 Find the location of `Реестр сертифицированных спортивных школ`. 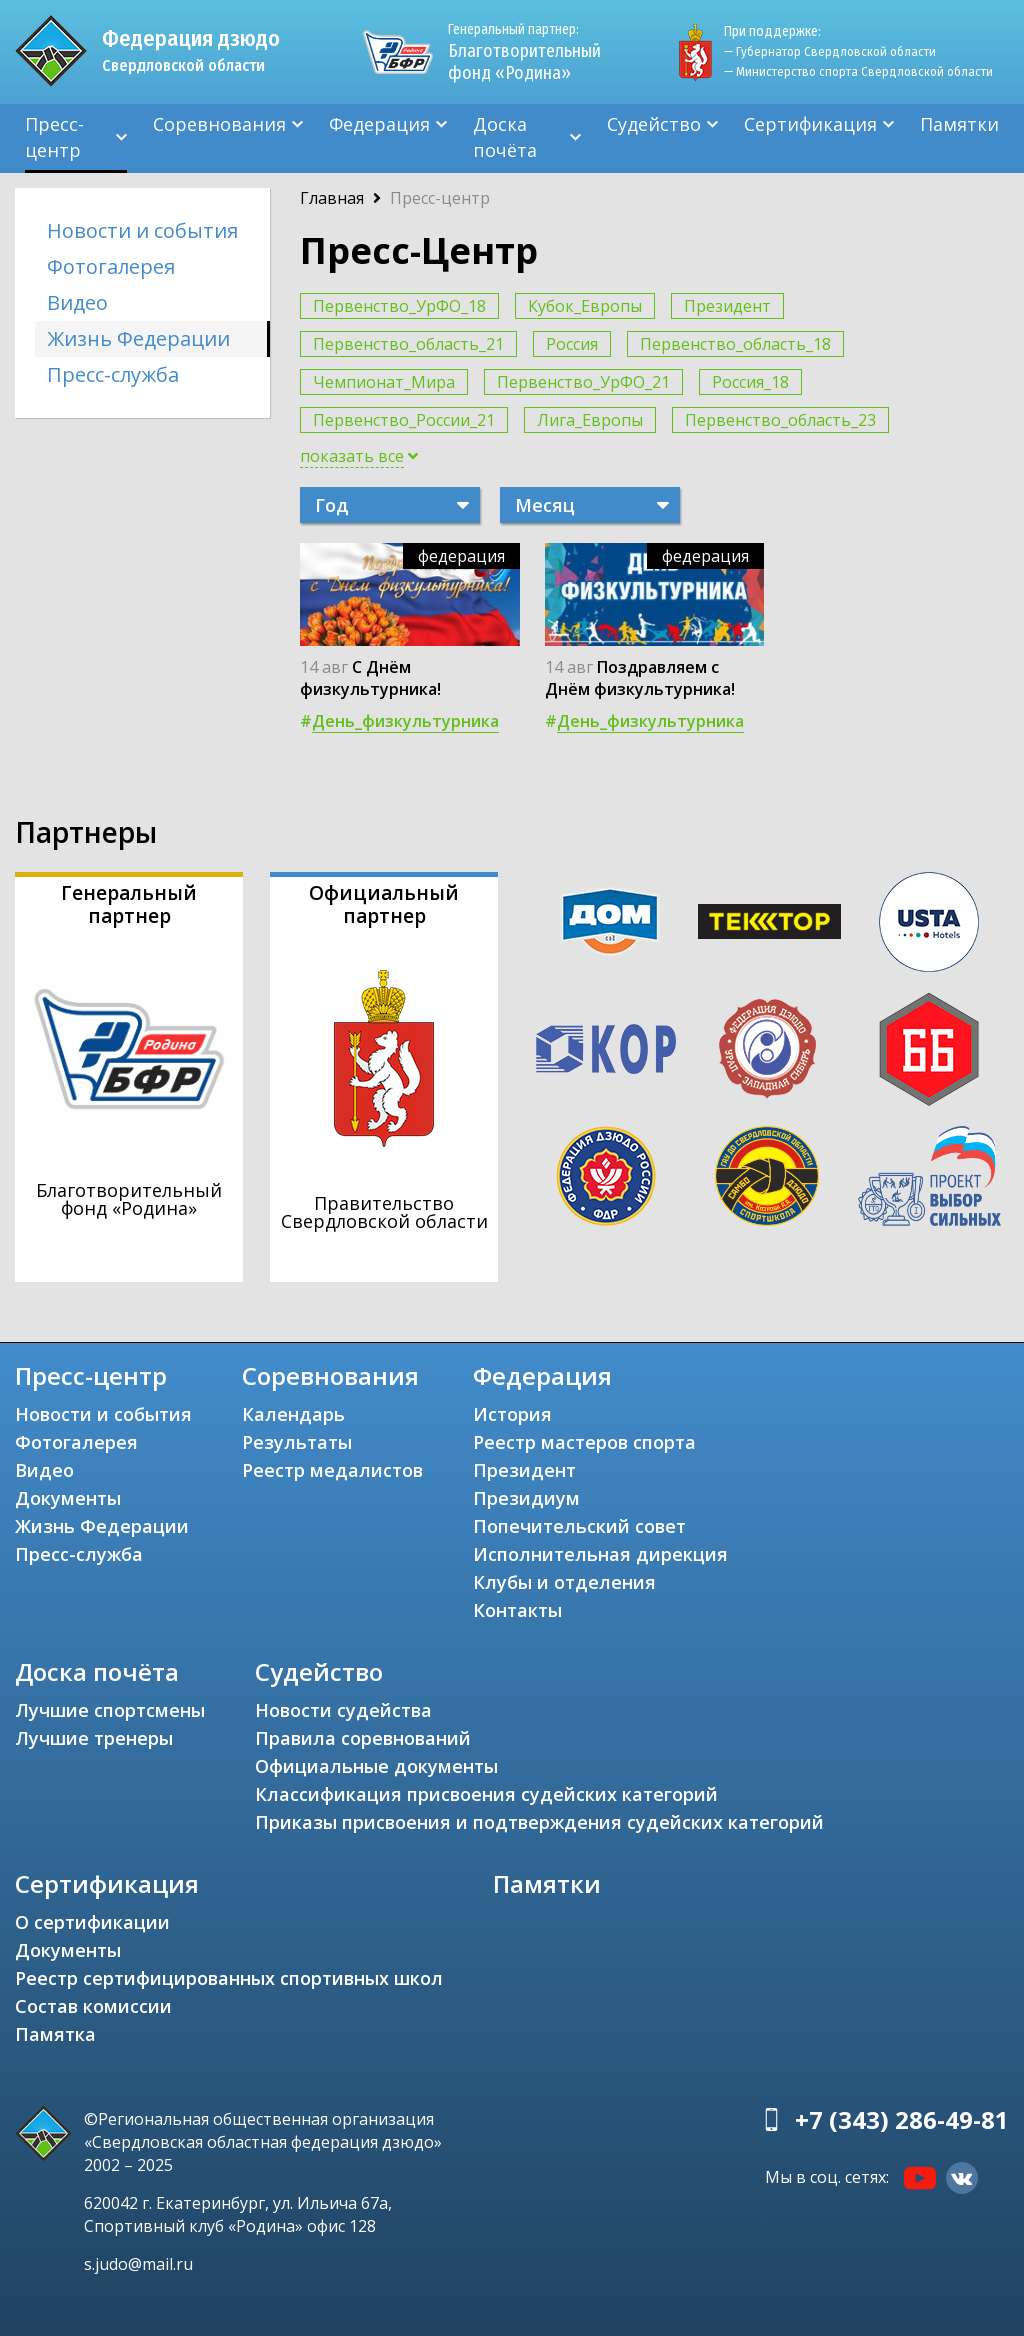

Реестр сертифицированных спортивных школ is located at coordinates (229, 1978).